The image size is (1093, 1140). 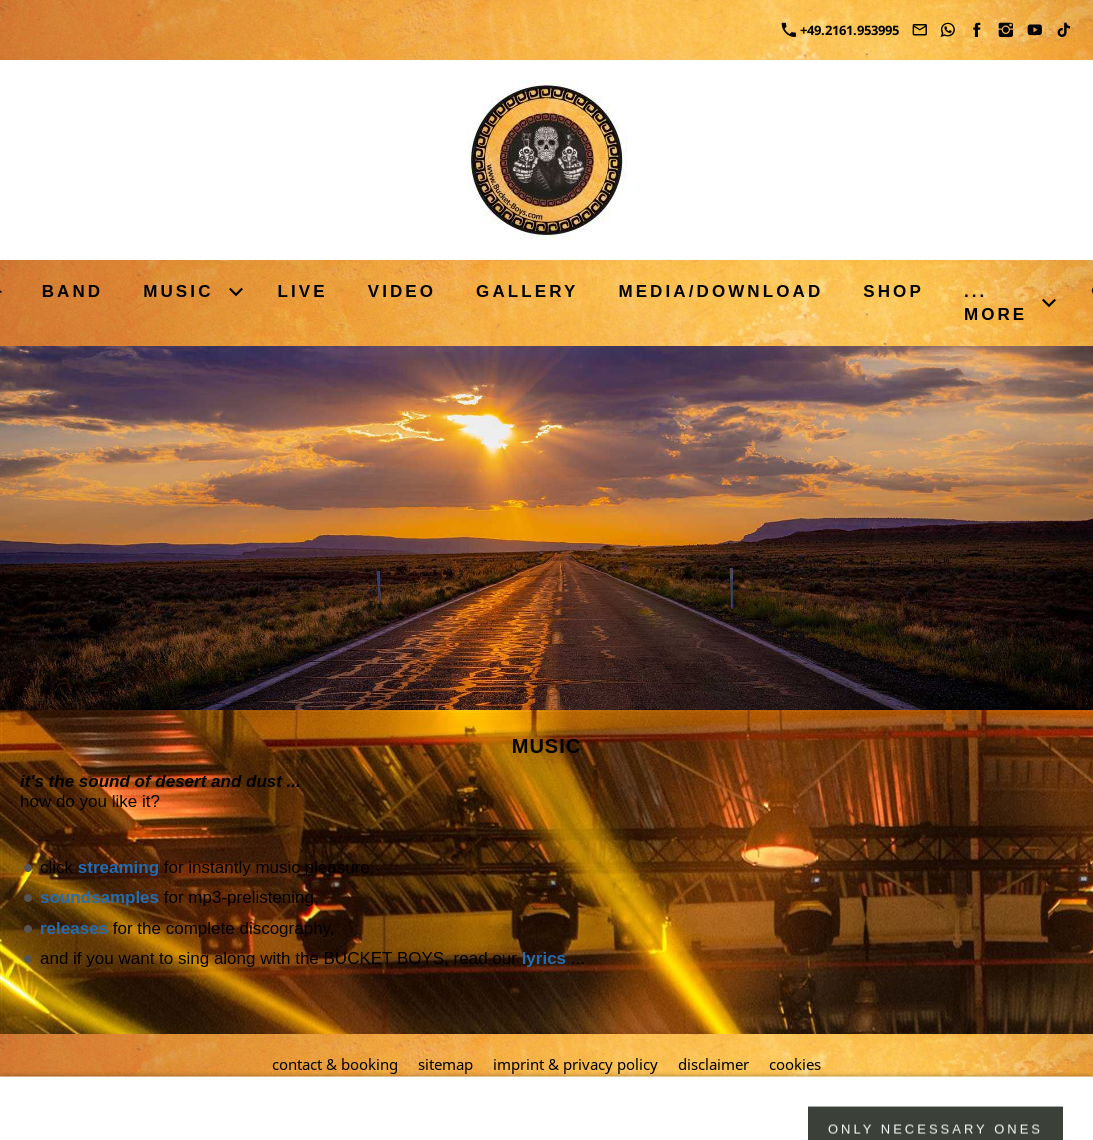 What do you see at coordinates (575, 1064) in the screenshot?
I see `imprint & privacy policy` at bounding box center [575, 1064].